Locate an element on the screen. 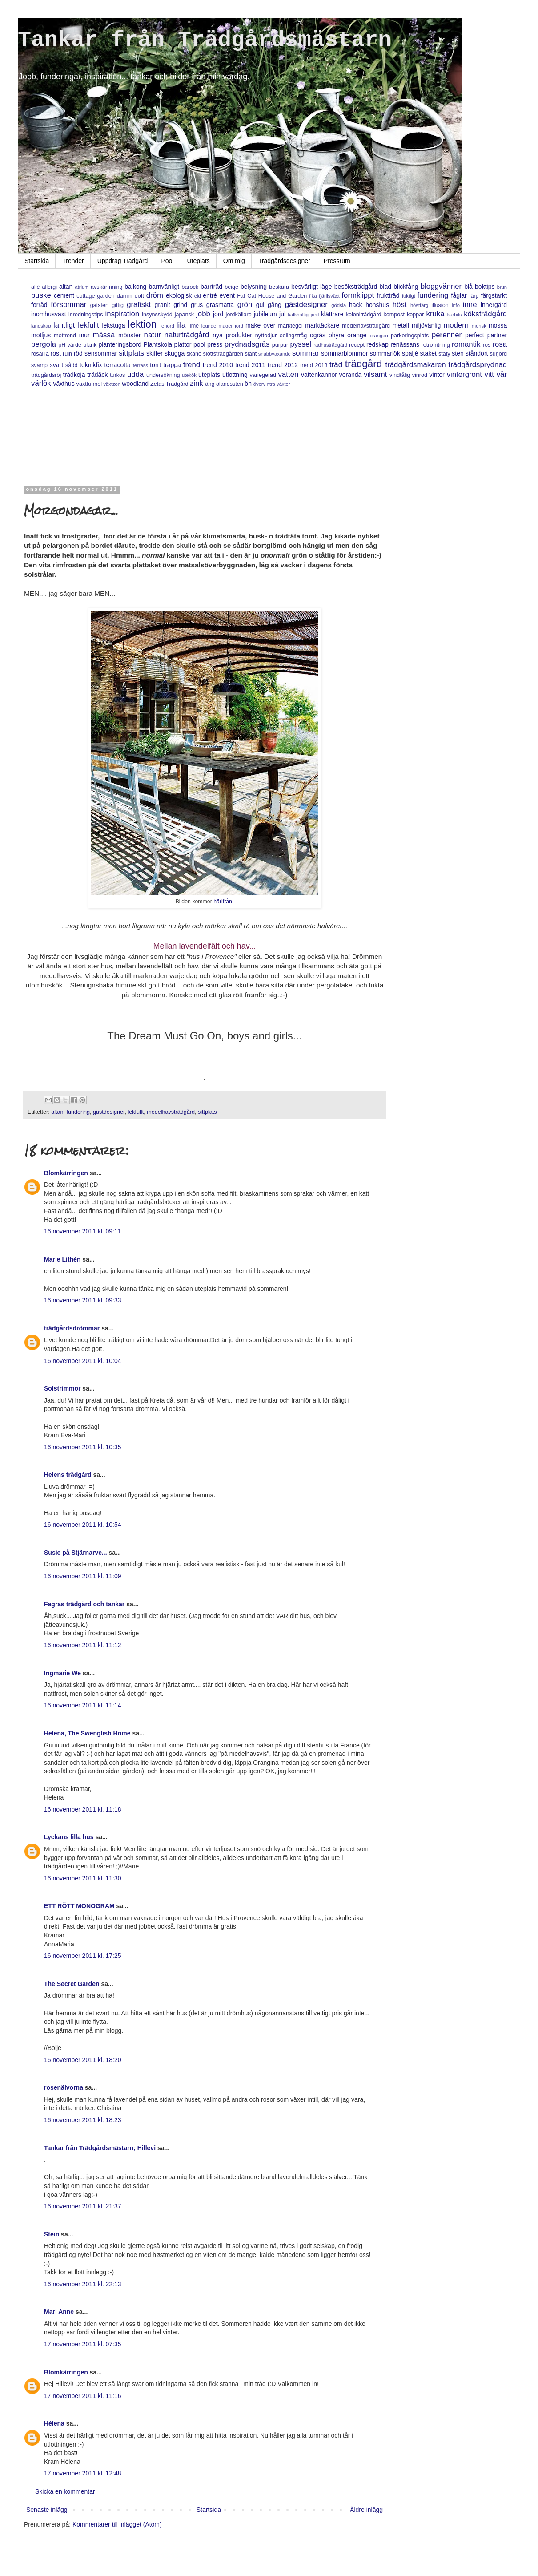 The image size is (538, 2576). koloniträdgård is located at coordinates (363, 314).